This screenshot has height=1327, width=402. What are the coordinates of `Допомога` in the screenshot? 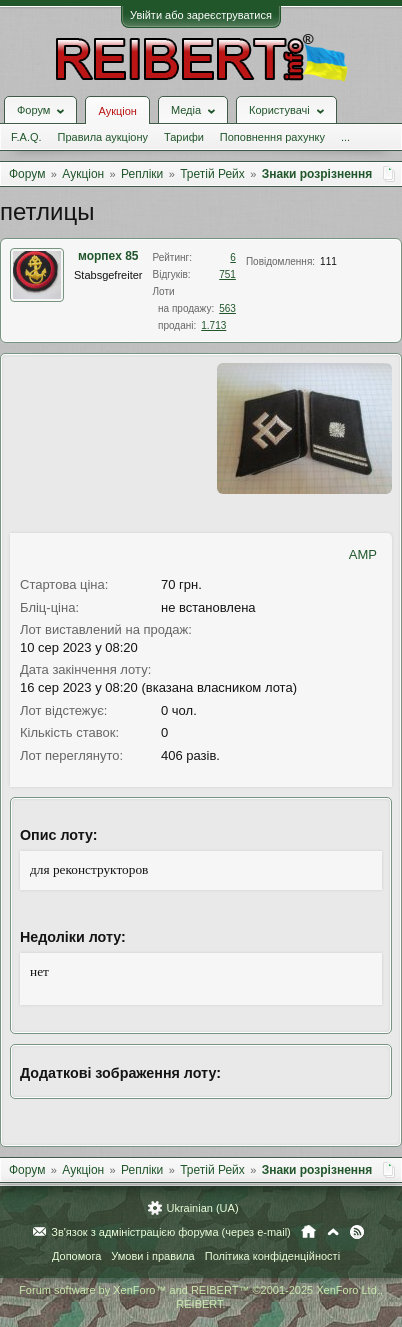 It's located at (76, 1256).